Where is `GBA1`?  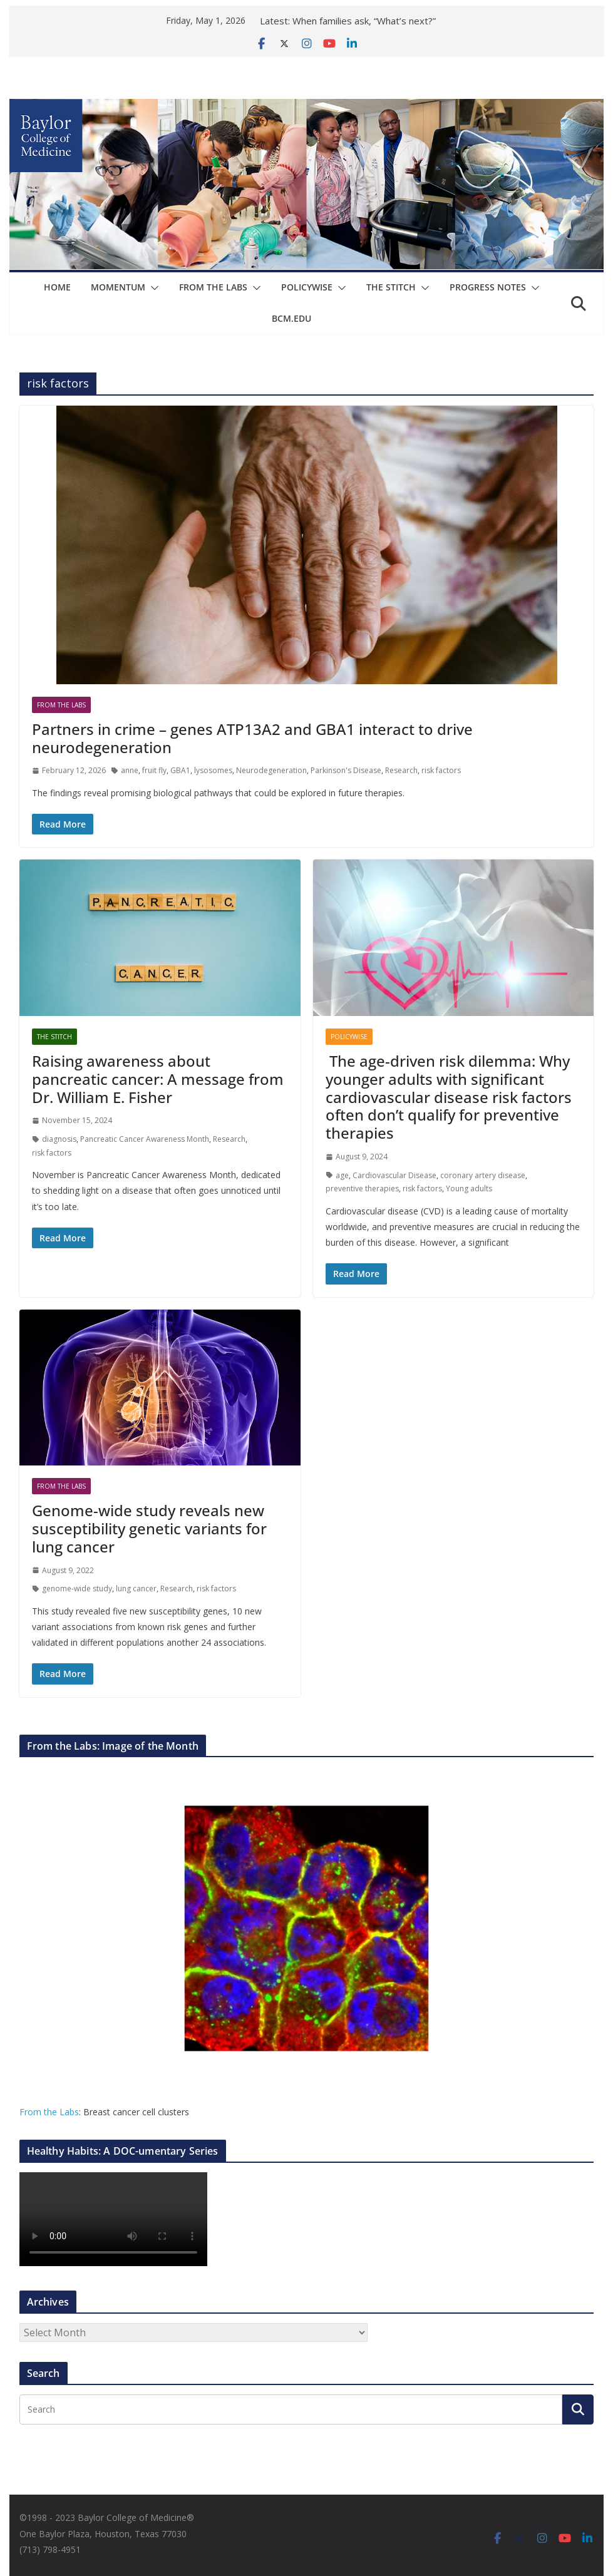 GBA1 is located at coordinates (180, 770).